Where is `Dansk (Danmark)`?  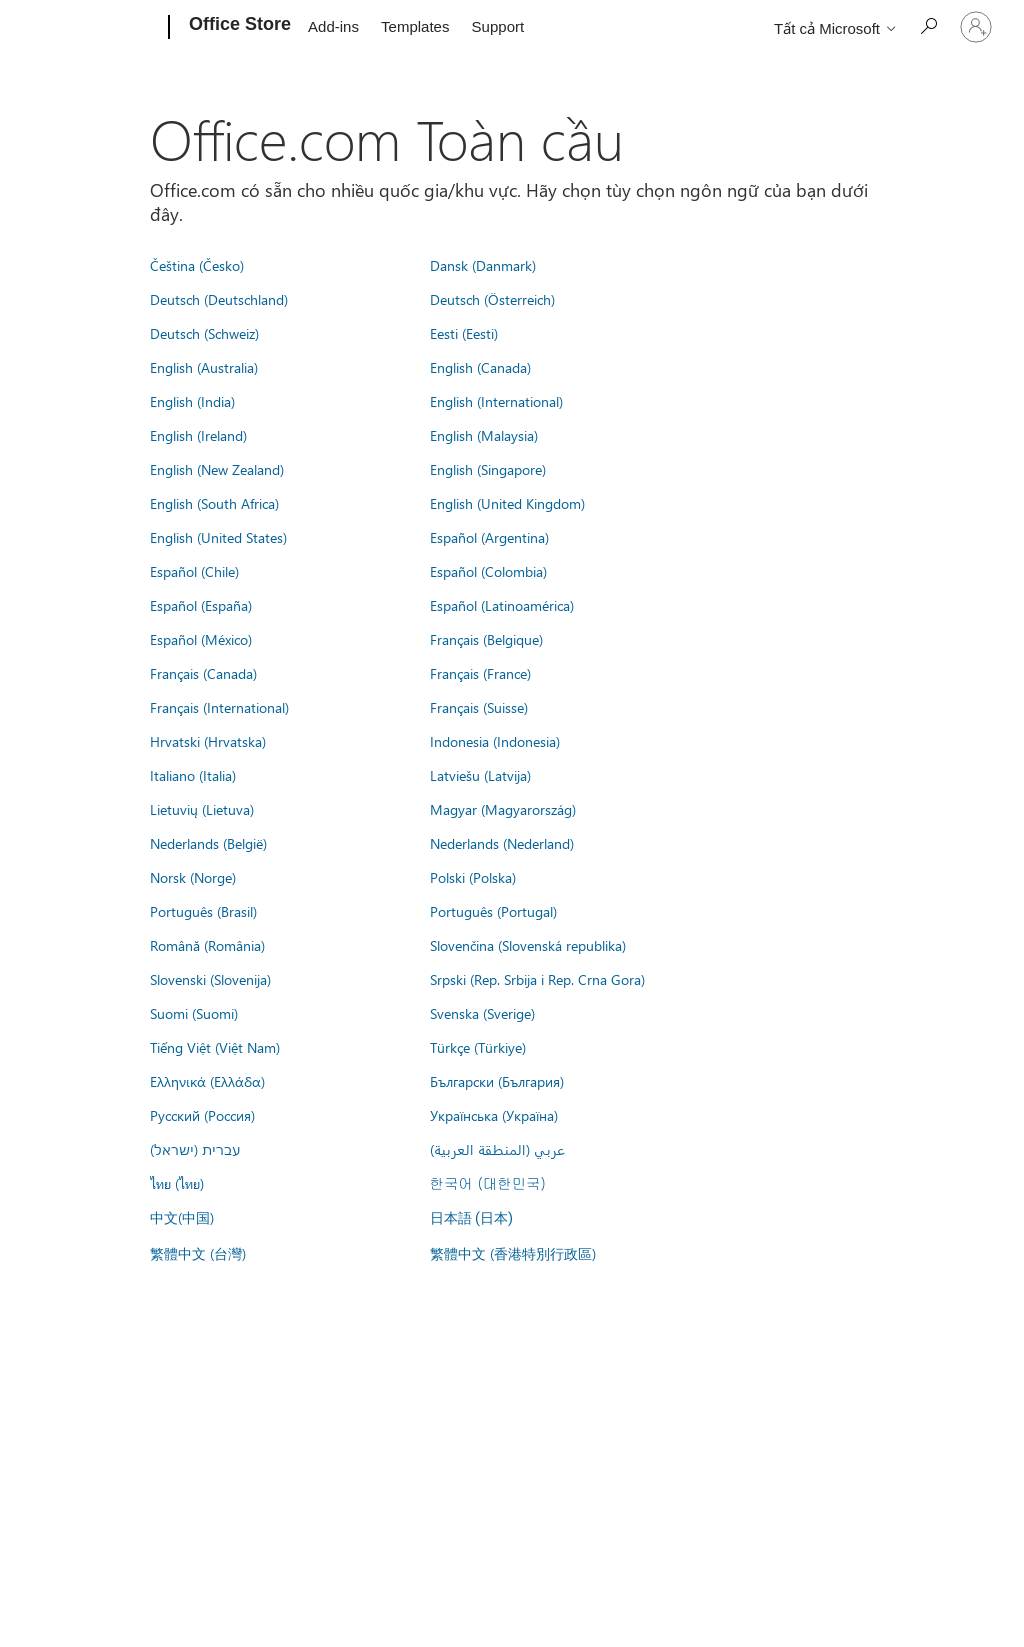
Dansk (Danmark) is located at coordinates (483, 265).